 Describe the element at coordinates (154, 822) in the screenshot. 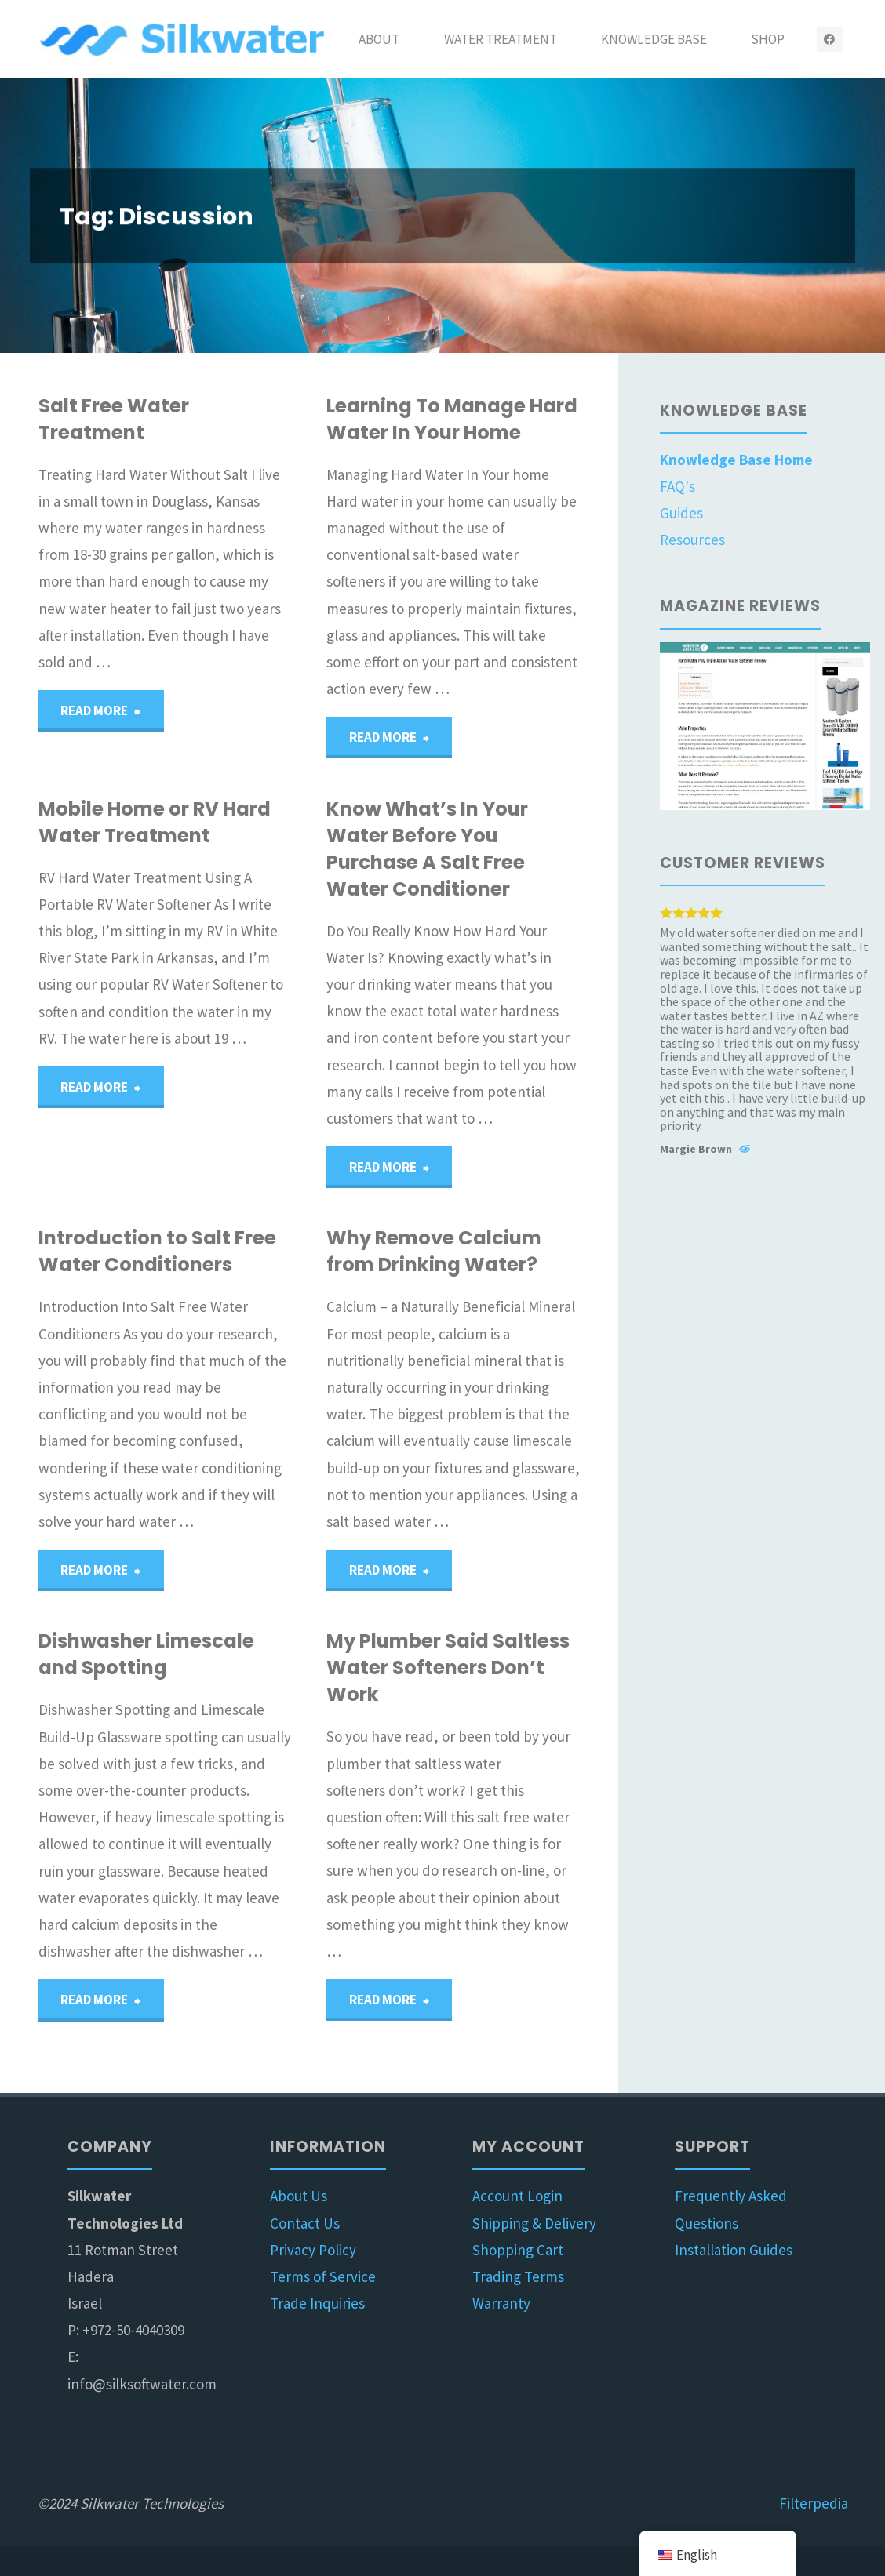

I see `Mobile Home or RV Hard Water Treatment` at that location.